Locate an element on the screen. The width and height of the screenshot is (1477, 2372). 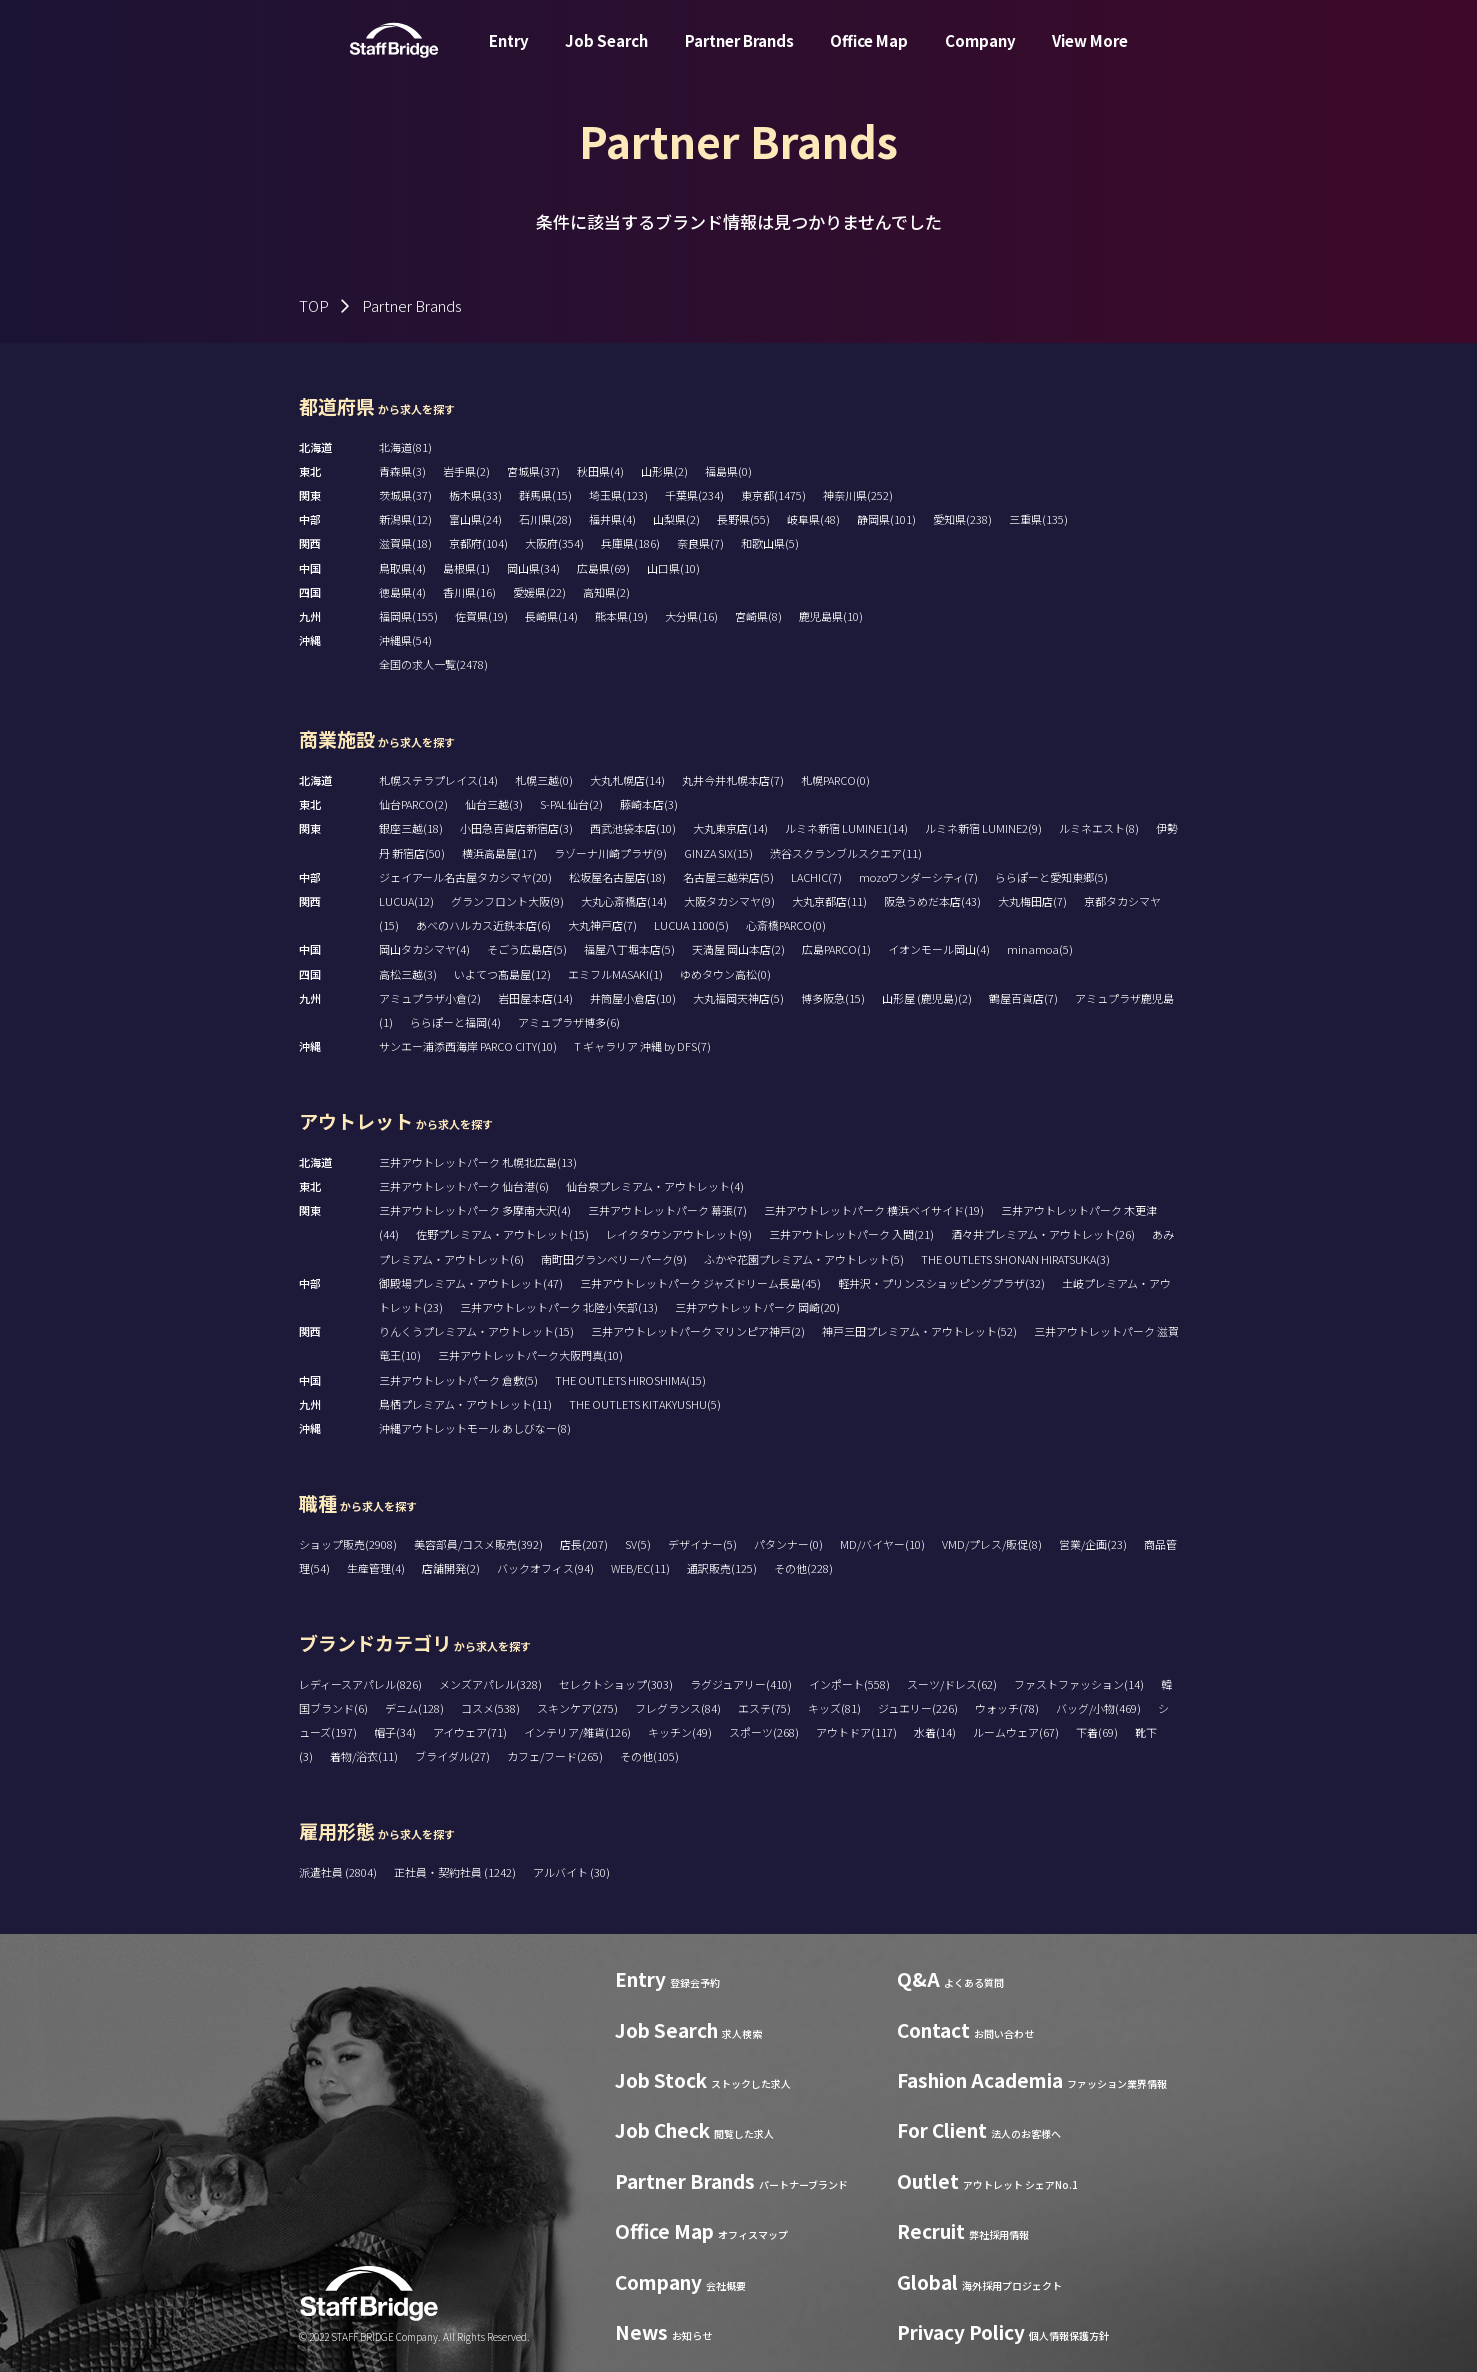
茨城県(37) is located at coordinates (405, 495).